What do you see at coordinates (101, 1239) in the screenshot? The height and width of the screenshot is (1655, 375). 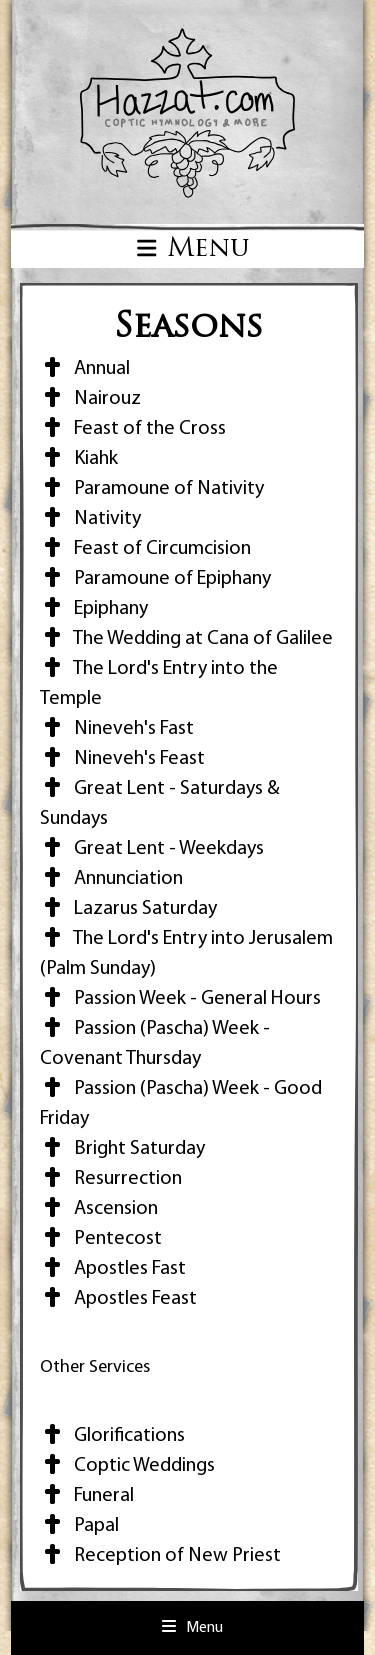 I see `Pentecost` at bounding box center [101, 1239].